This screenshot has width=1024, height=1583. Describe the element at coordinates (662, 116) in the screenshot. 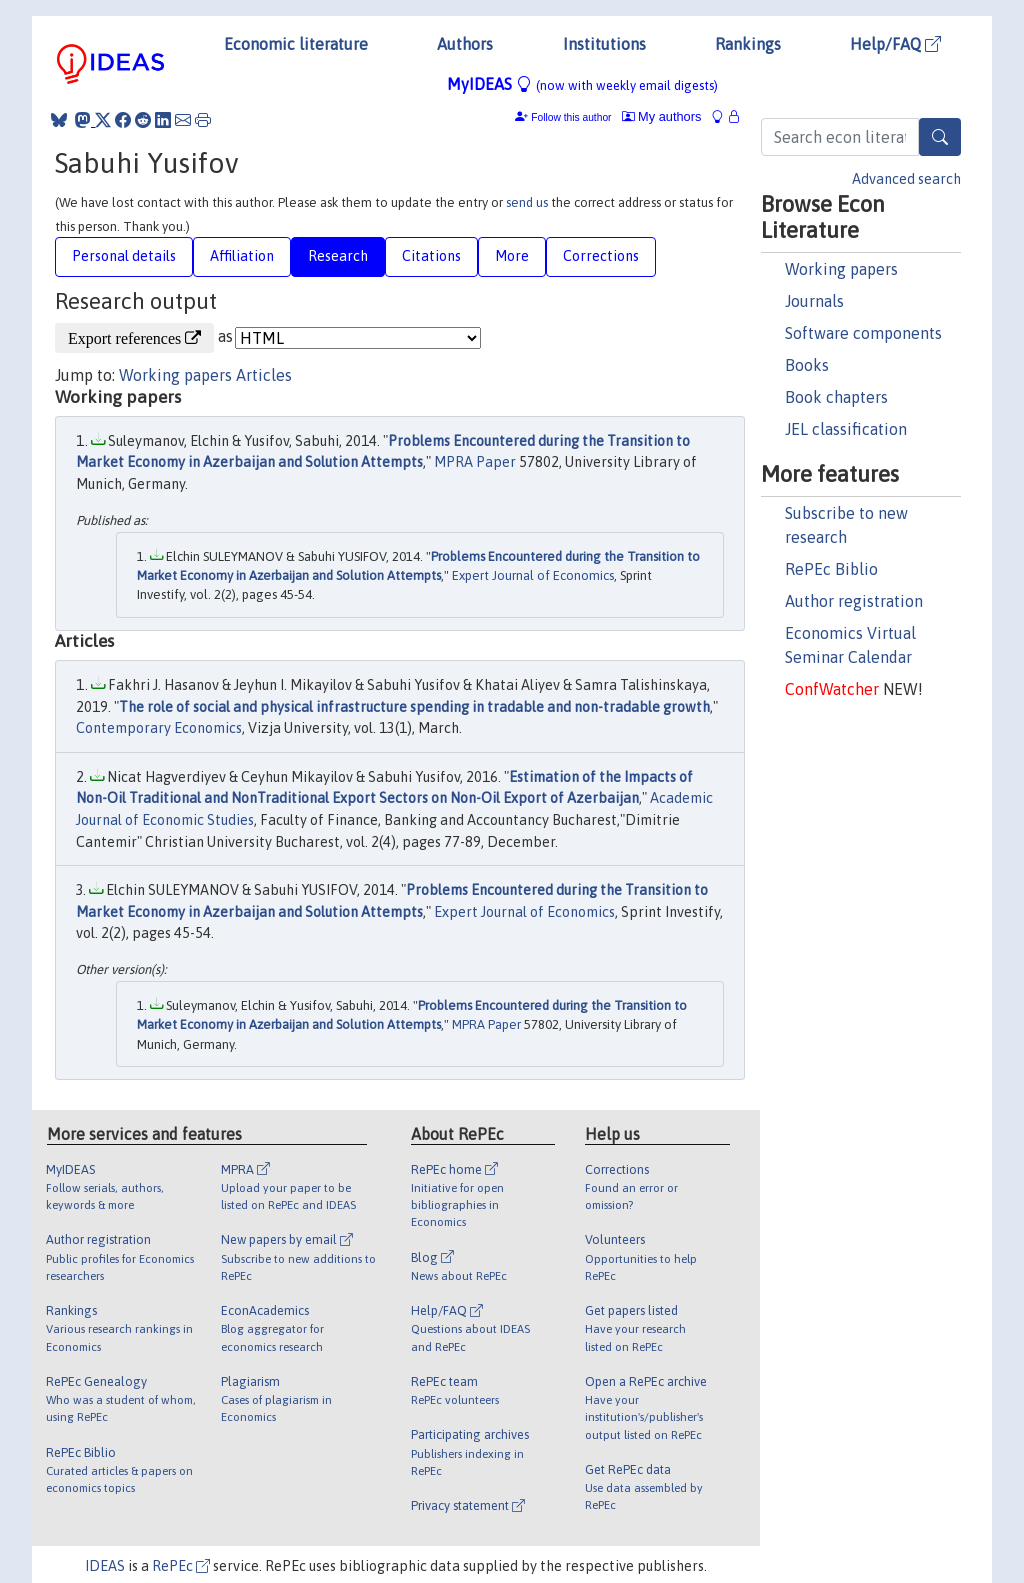

I see `My authors` at that location.